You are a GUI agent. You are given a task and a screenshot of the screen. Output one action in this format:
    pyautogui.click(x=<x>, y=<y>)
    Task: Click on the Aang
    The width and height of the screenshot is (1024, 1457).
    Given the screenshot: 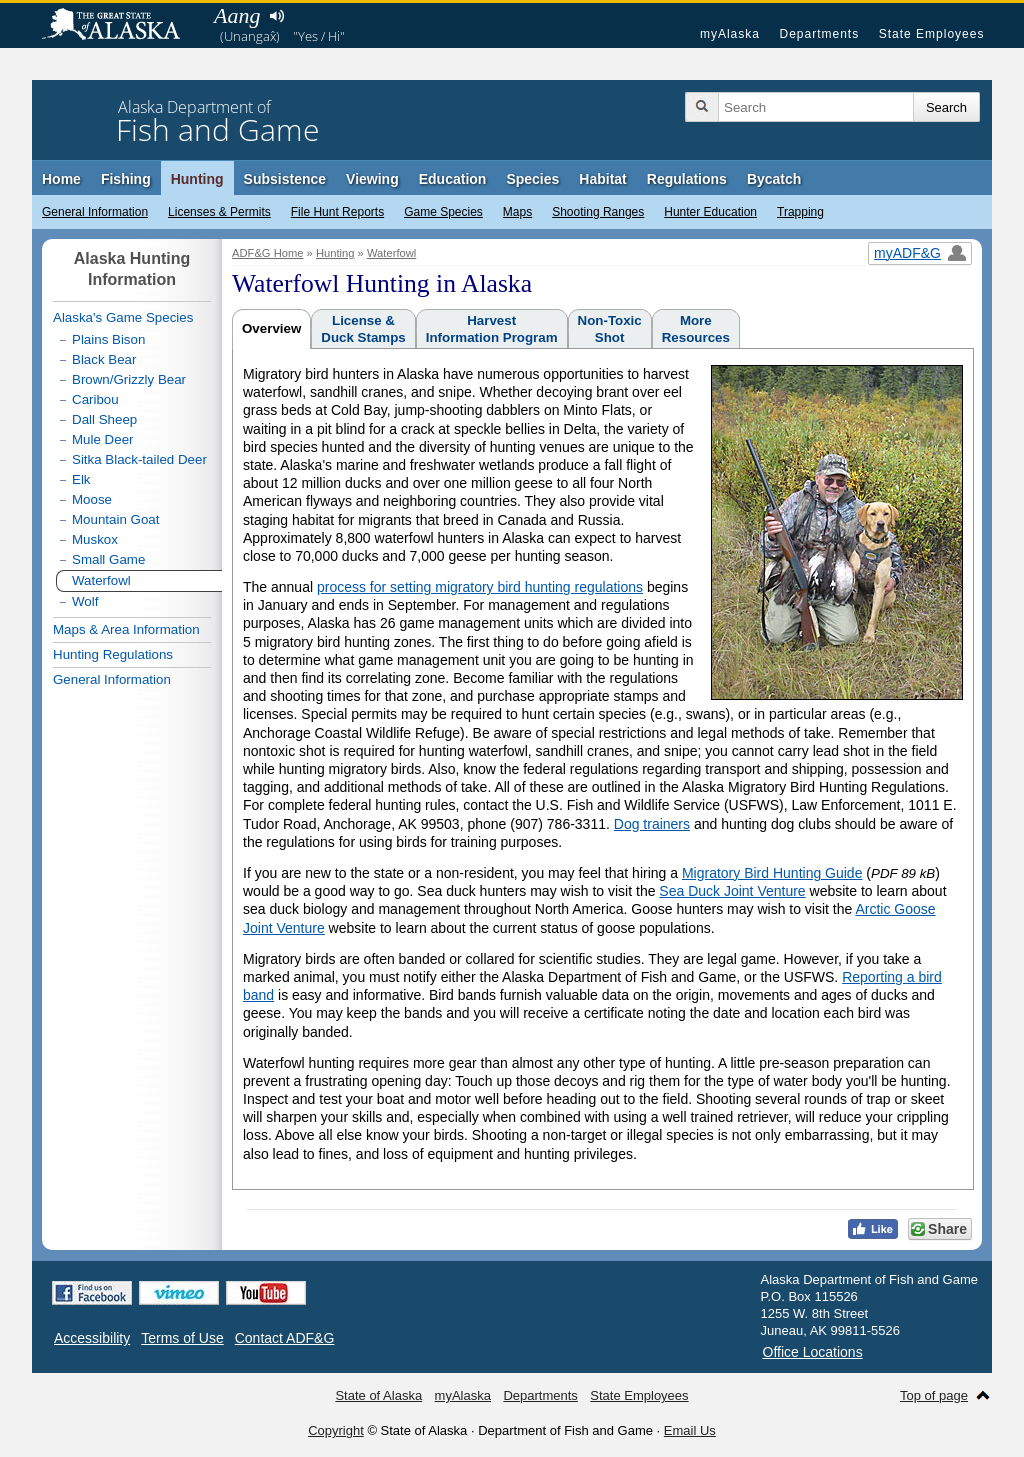 What is the action you would take?
    pyautogui.click(x=237, y=15)
    